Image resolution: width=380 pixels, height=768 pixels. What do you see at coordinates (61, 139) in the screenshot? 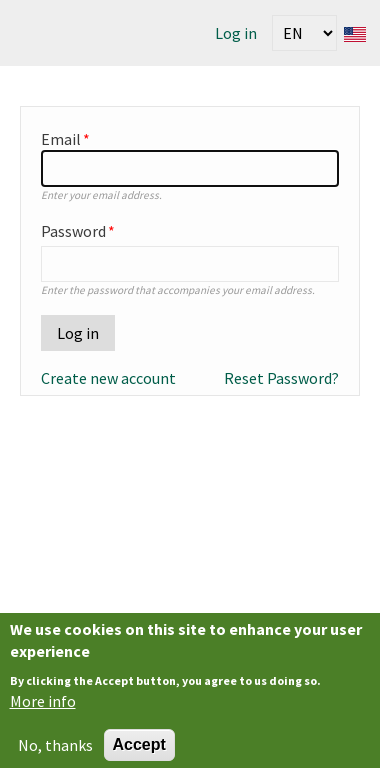
I see `Email` at bounding box center [61, 139].